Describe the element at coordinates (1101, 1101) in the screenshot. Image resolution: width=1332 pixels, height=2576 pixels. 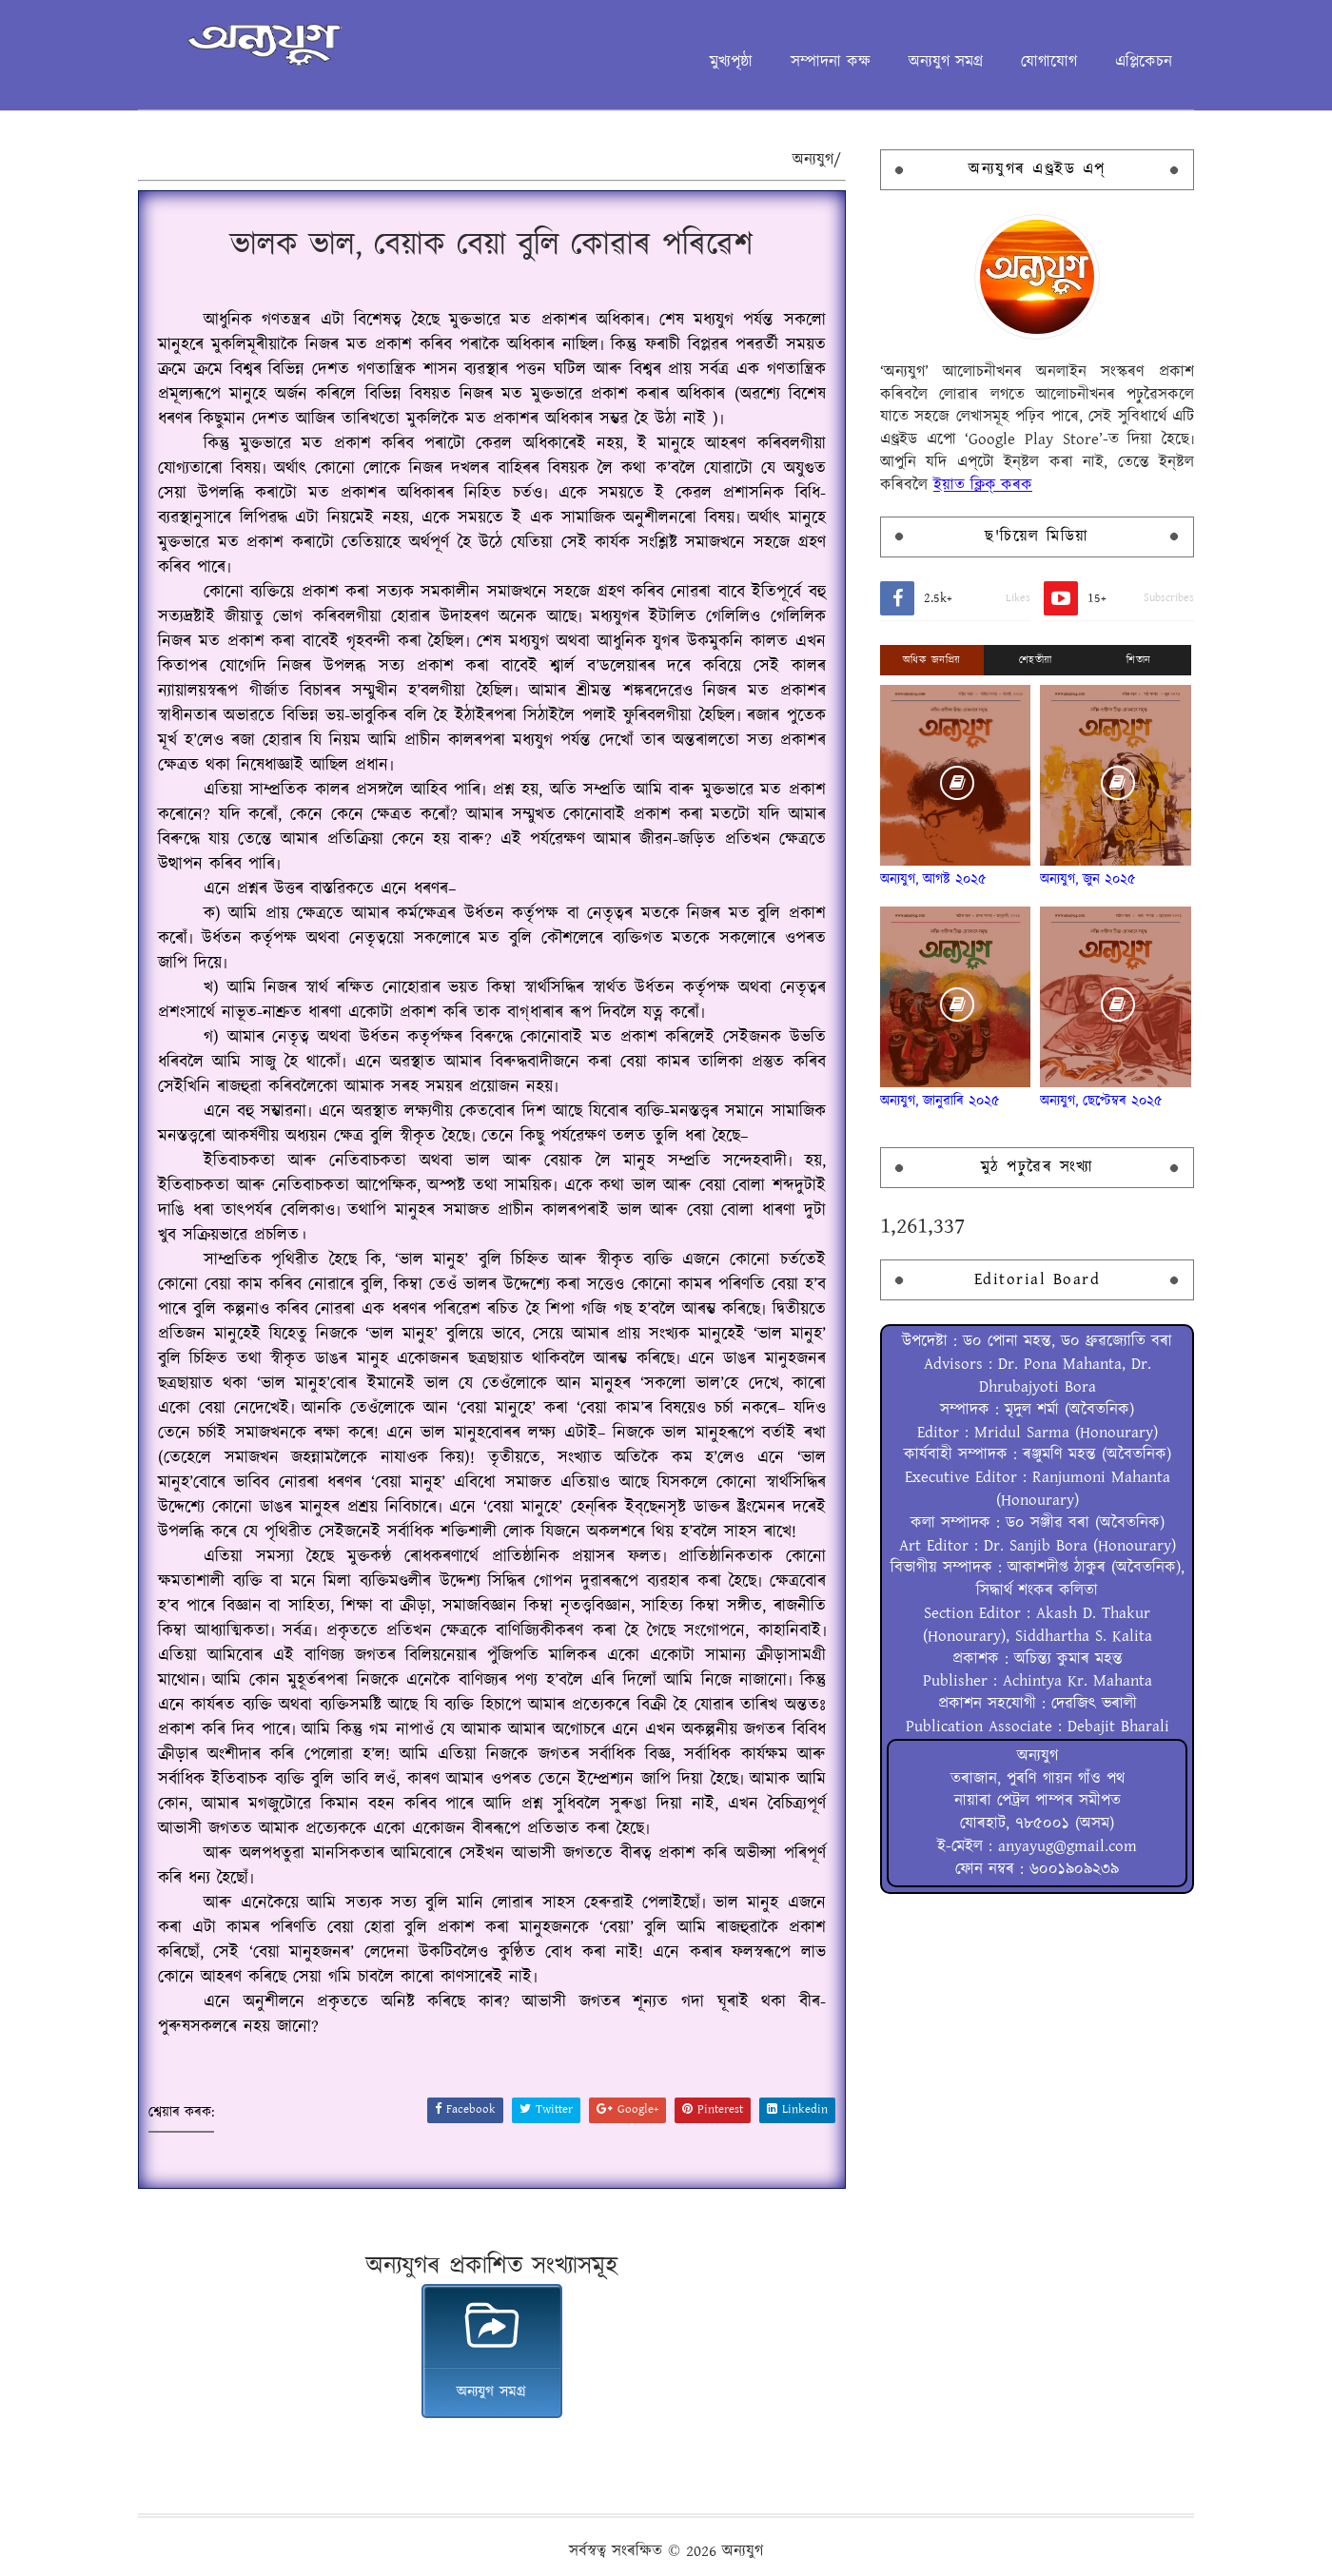
I see `অন্যযুগ, ছেপ্টেম্বৰ ২০২৫` at that location.